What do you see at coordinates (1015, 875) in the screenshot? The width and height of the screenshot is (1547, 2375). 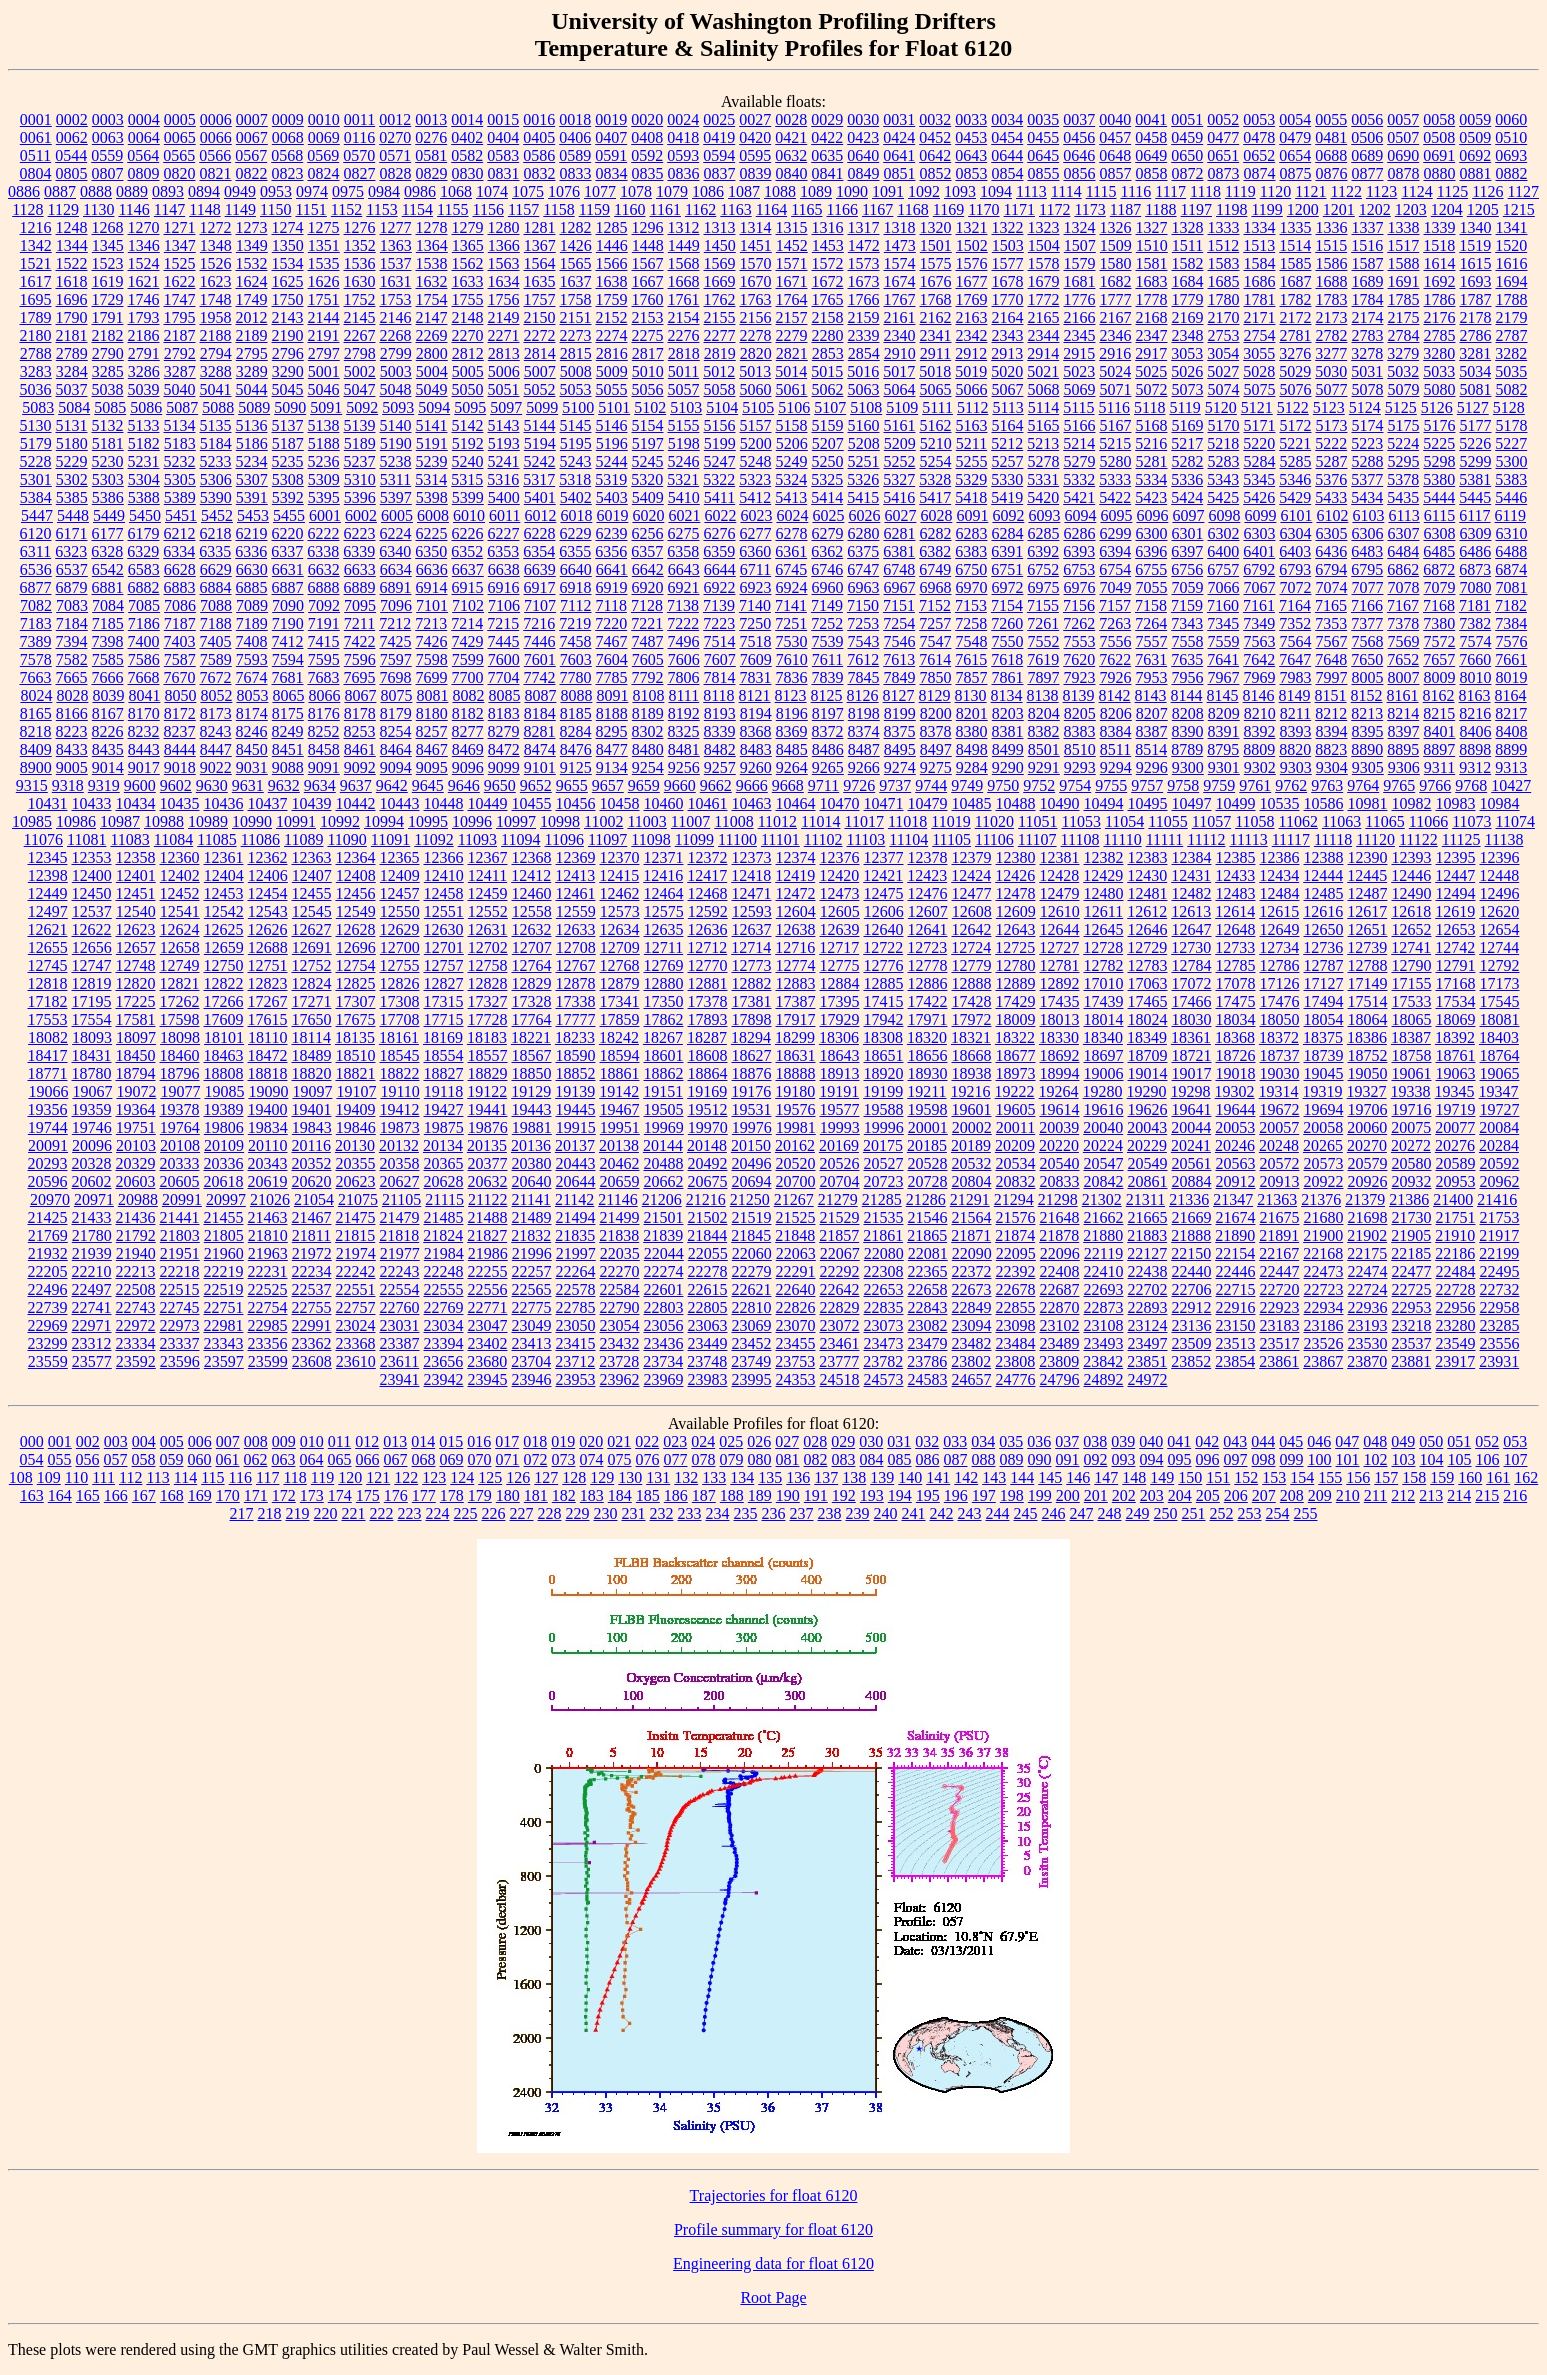 I see `12426` at bounding box center [1015, 875].